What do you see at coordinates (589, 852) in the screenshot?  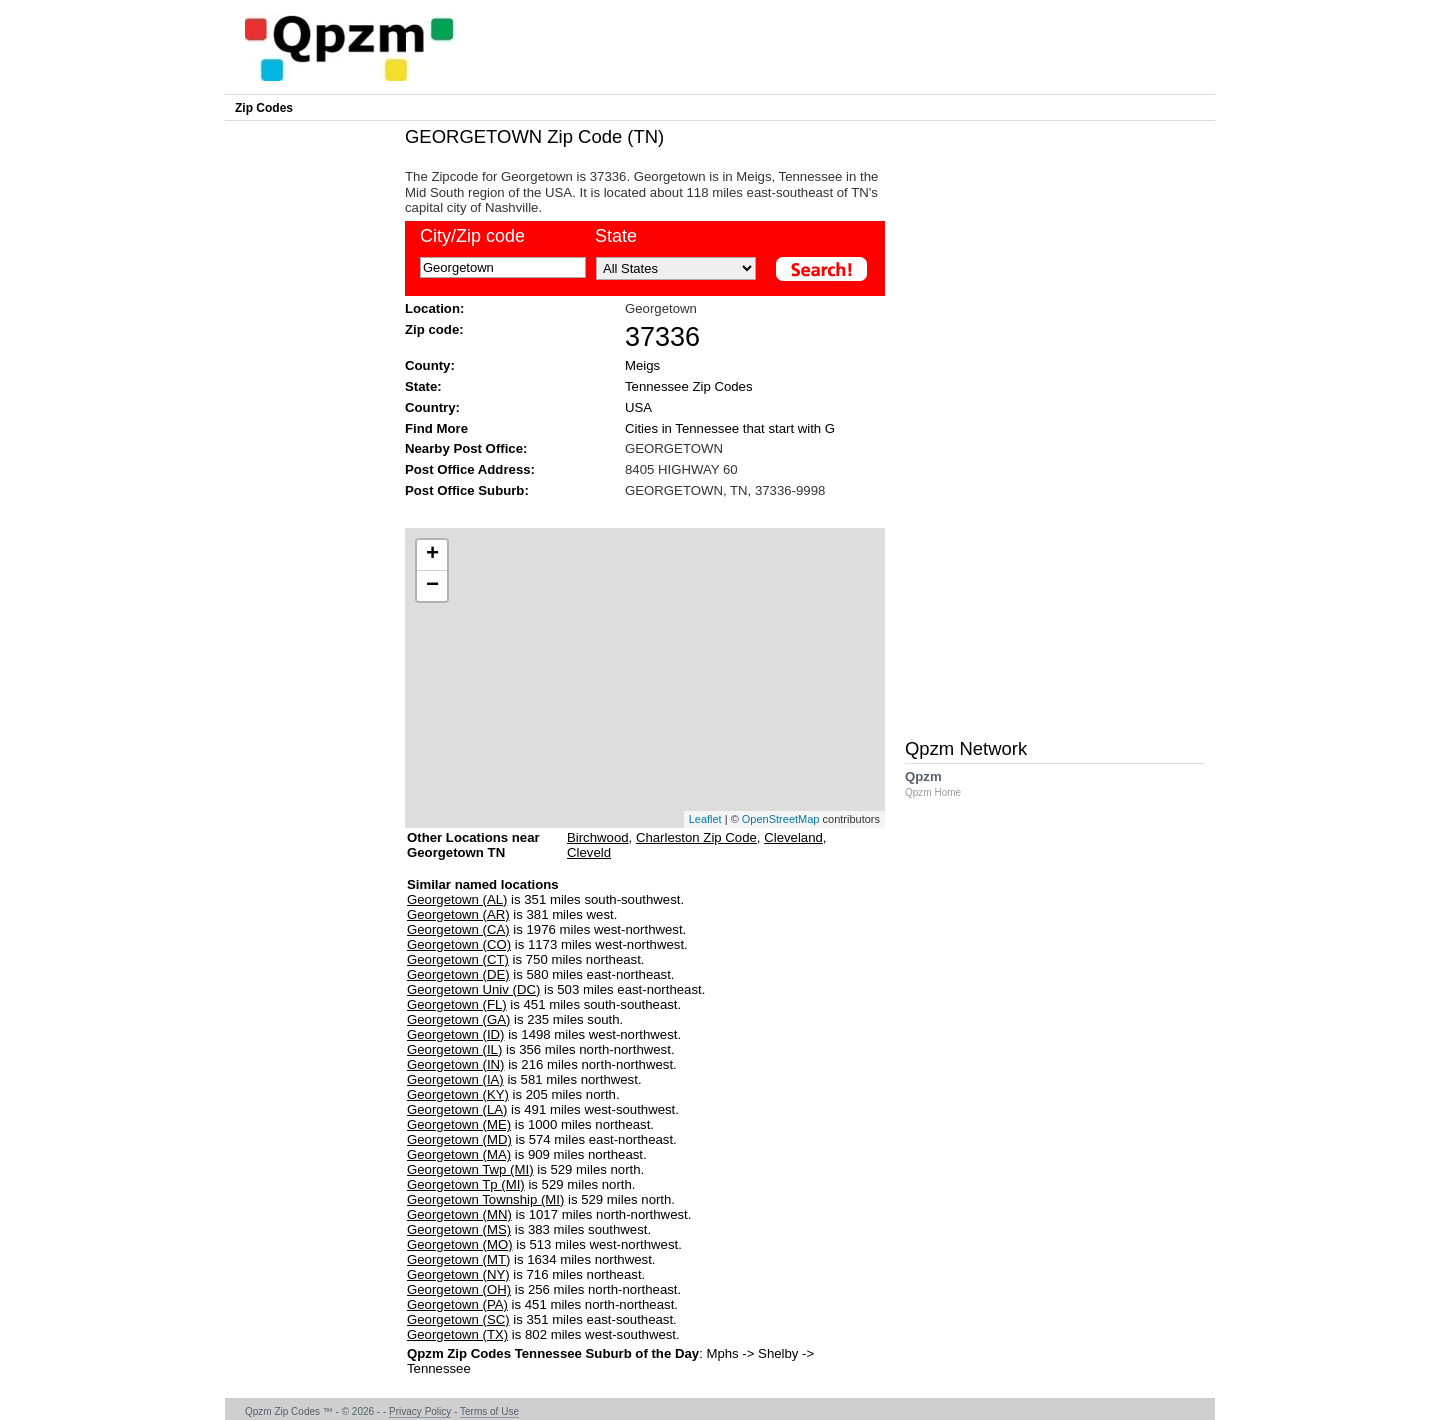 I see `Cleveld` at bounding box center [589, 852].